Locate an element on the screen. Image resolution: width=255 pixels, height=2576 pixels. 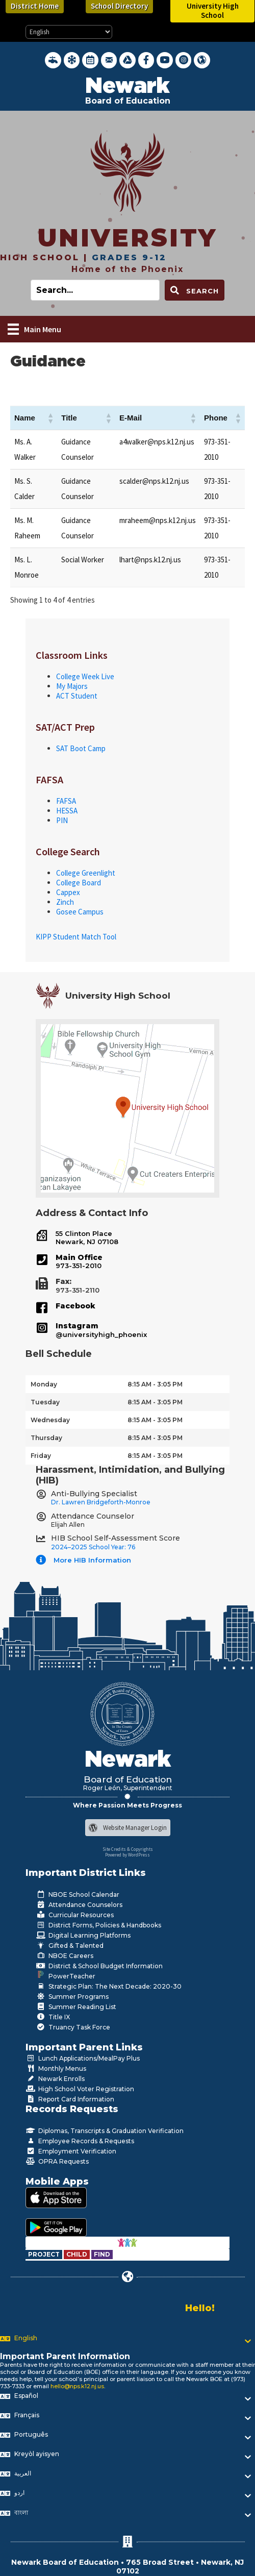
Tuesday is located at coordinates (45, 1402).